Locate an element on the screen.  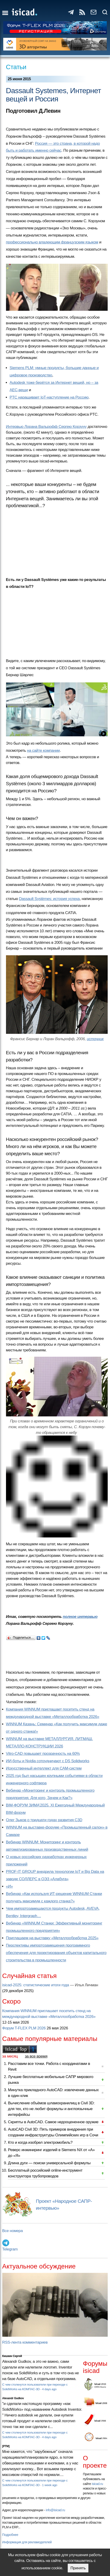
Подробнее is located at coordinates (10, 2535).